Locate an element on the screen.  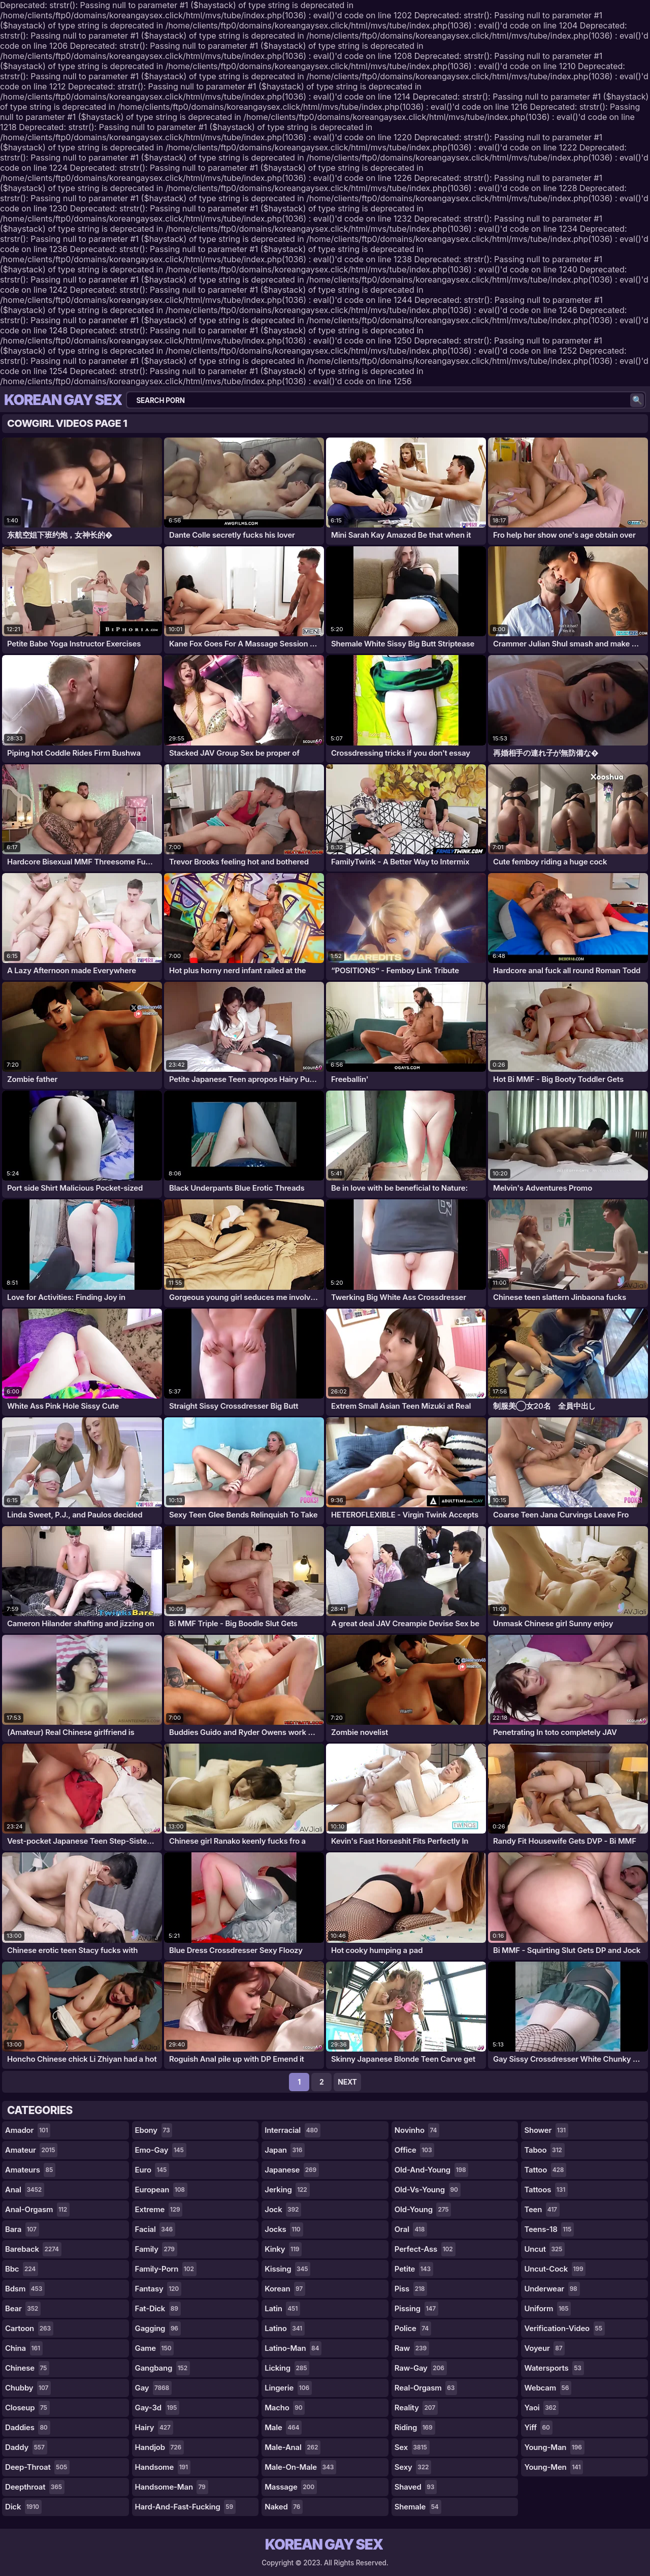
kinky is located at coordinates (283, 2249).